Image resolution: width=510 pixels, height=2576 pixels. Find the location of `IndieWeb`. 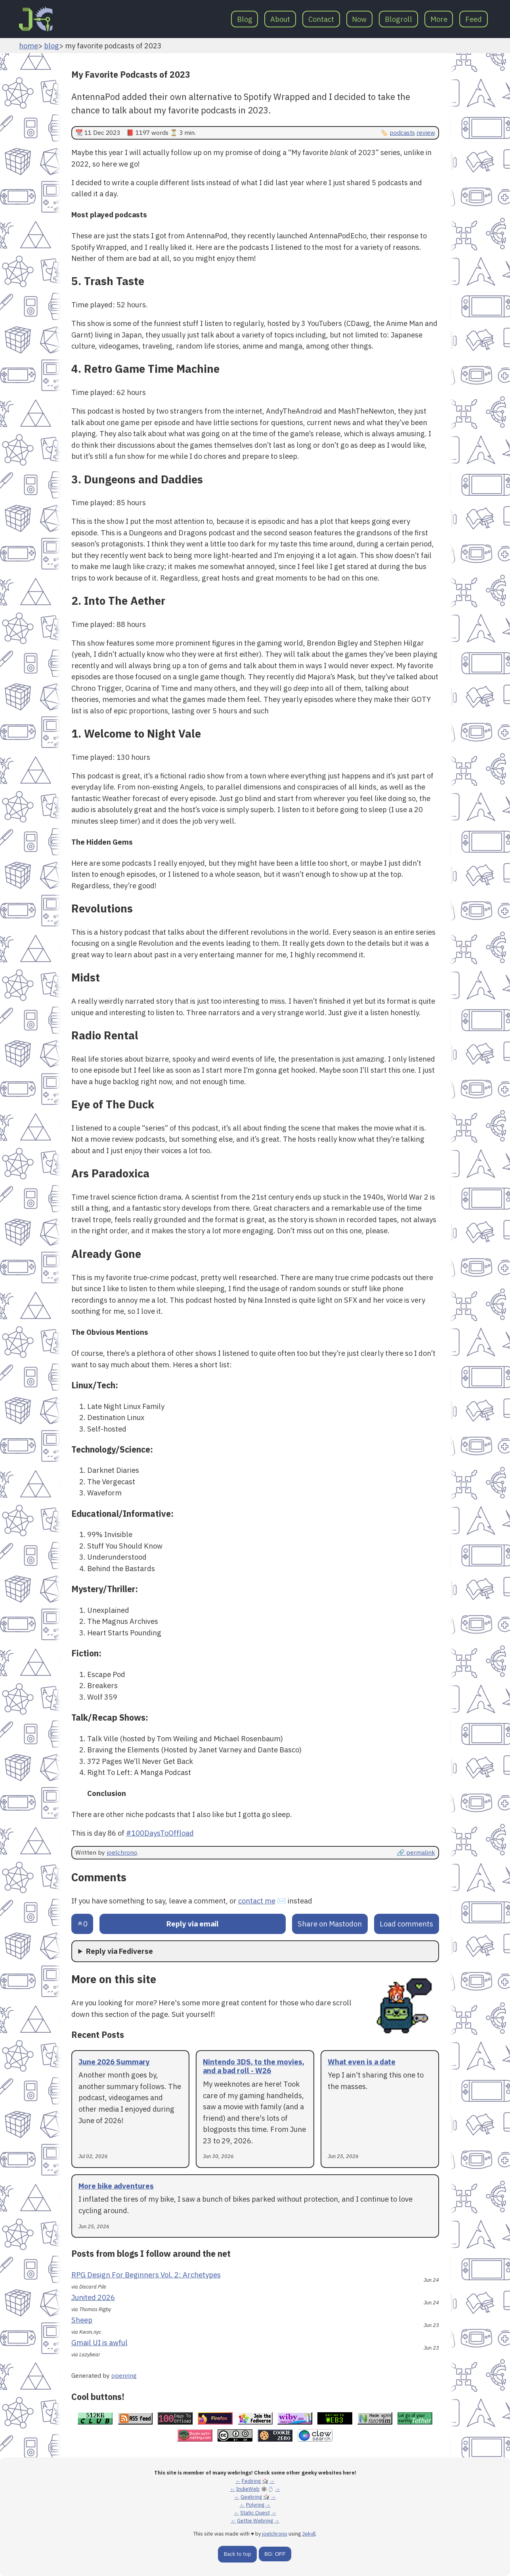

IndieWeb is located at coordinates (248, 2489).